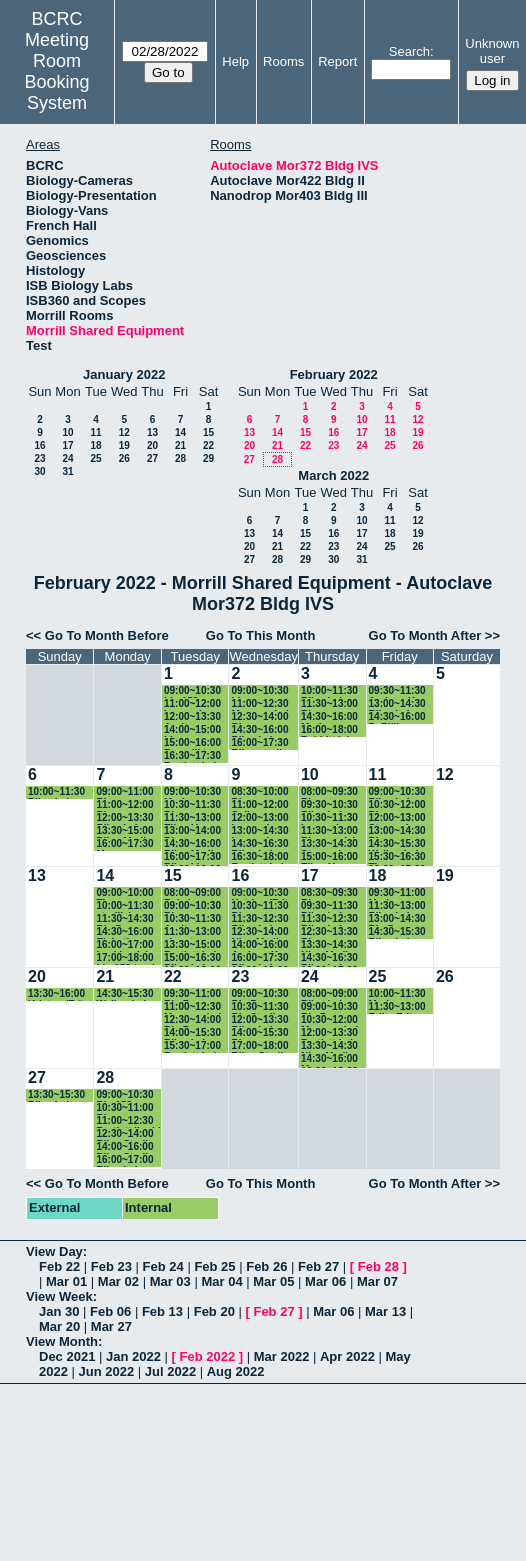 This screenshot has height=1561, width=526. What do you see at coordinates (259, 691) in the screenshot?
I see `09:00~10:30 bio prep` at bounding box center [259, 691].